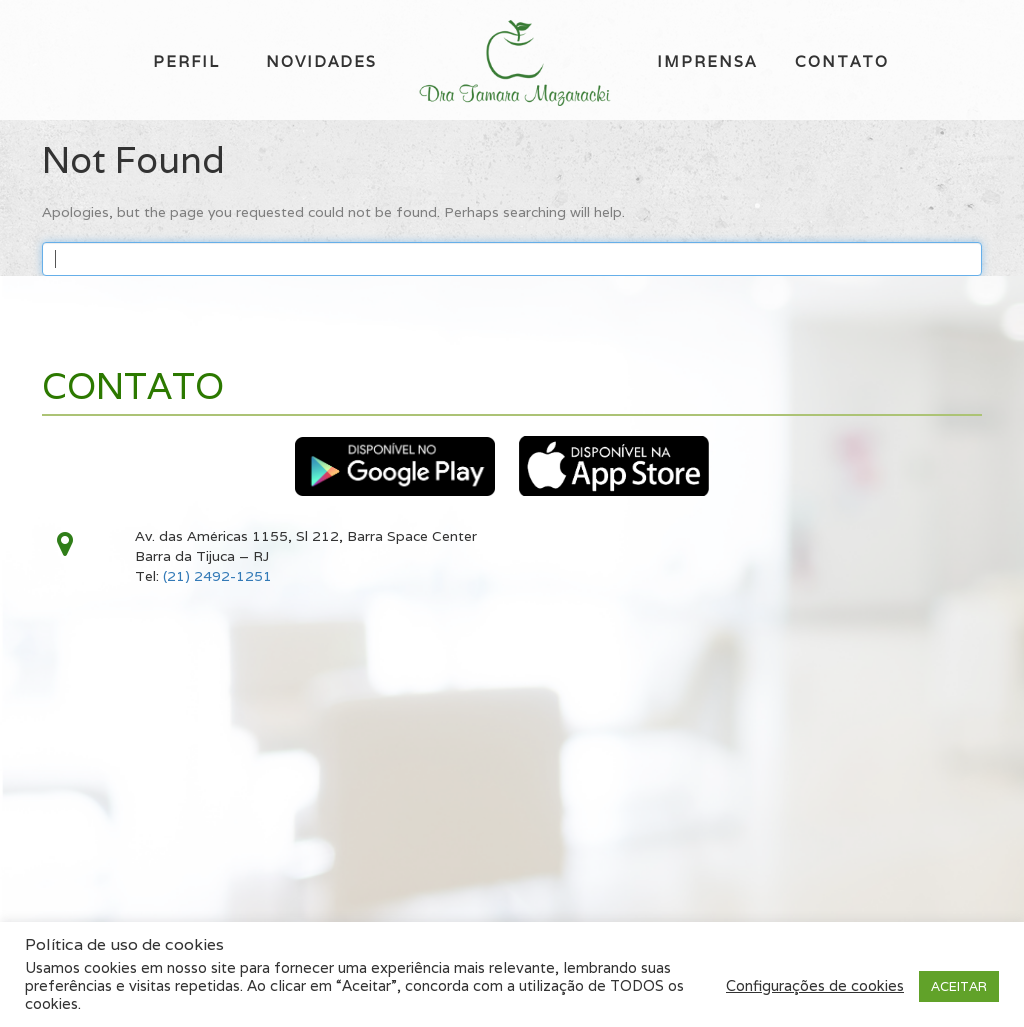 The width and height of the screenshot is (1024, 1027). What do you see at coordinates (842, 61) in the screenshot?
I see `Contato` at bounding box center [842, 61].